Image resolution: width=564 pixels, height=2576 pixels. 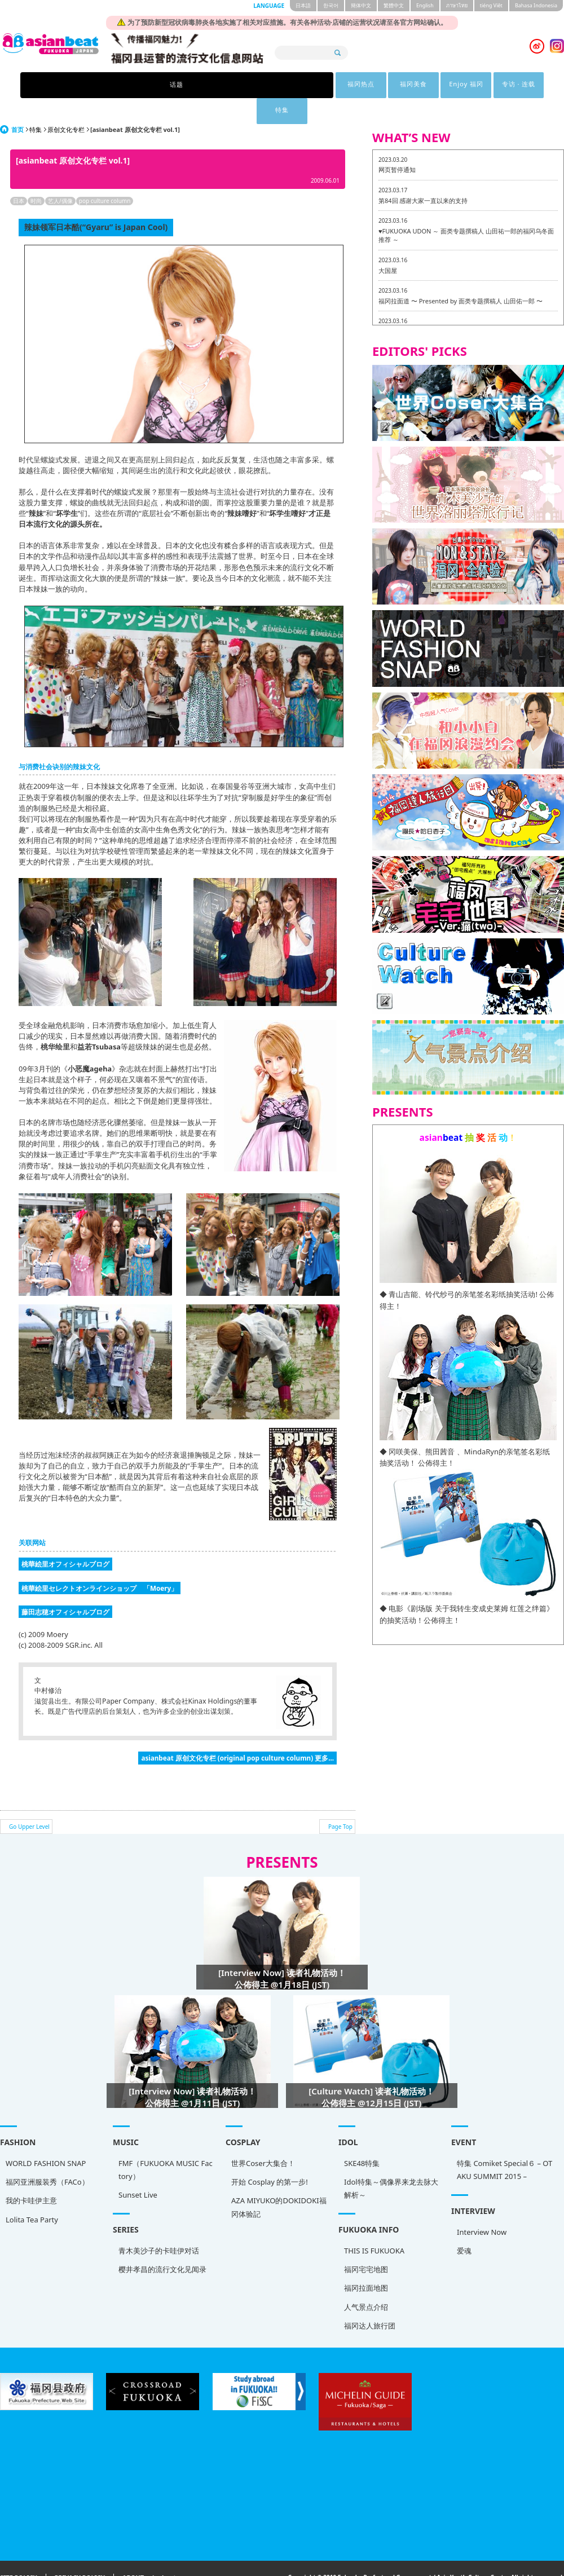 I want to click on WORLD FASHION SNAP, so click(x=46, y=2137).